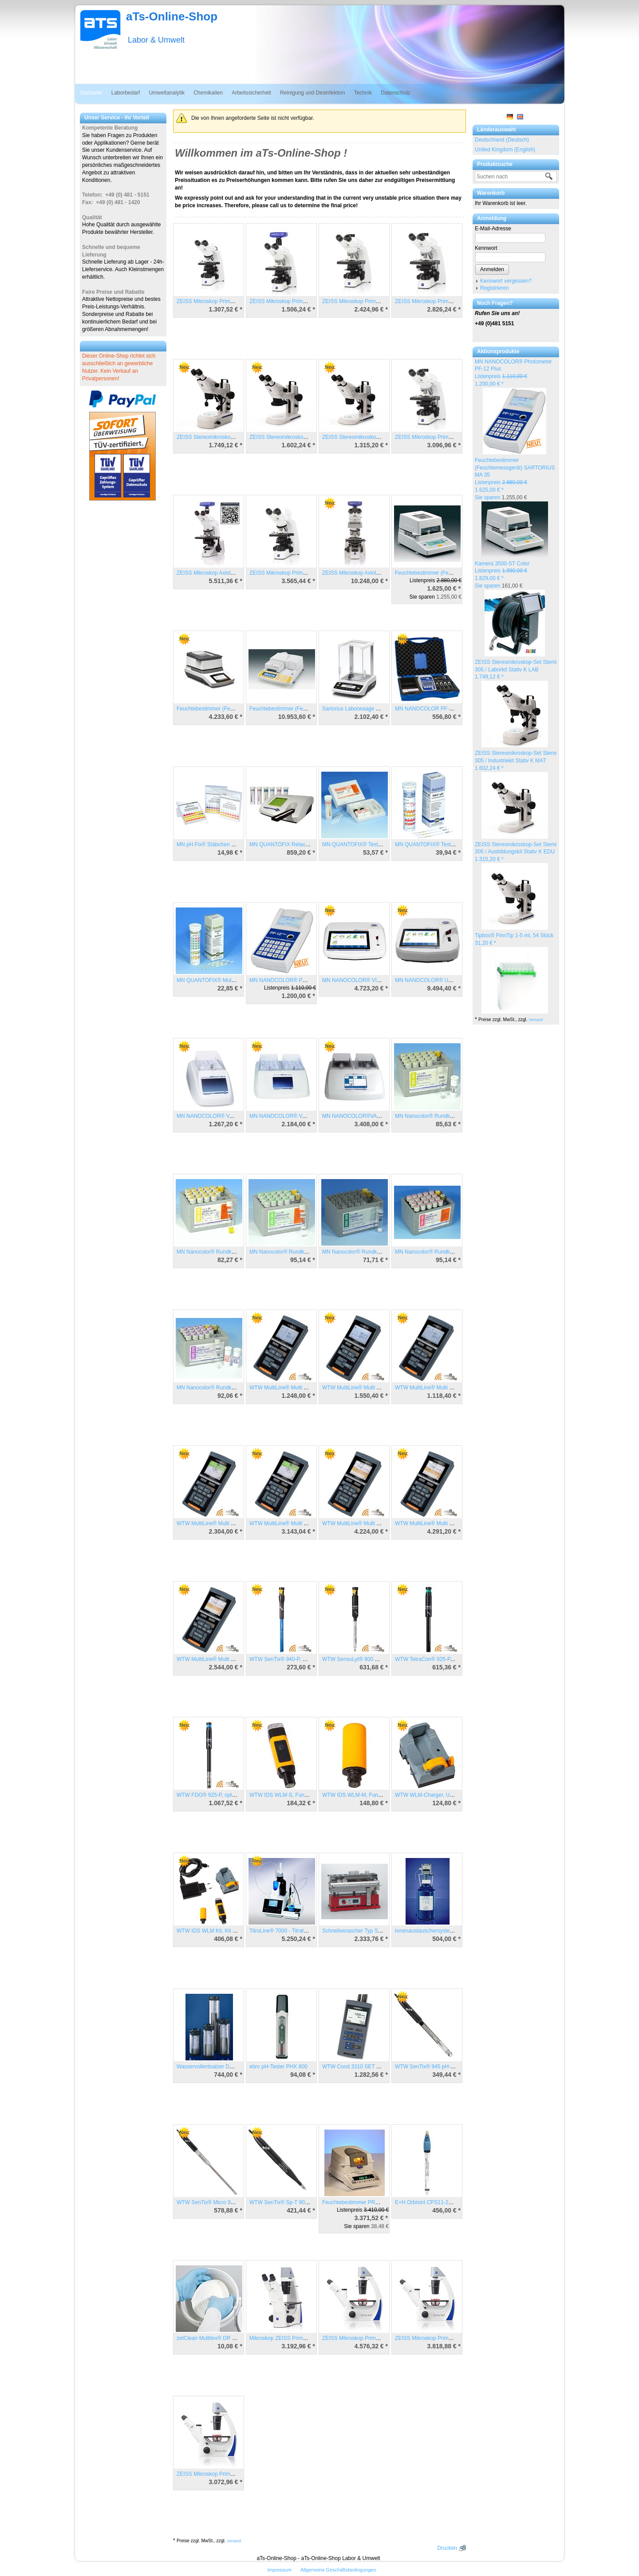  I want to click on Mikroskop ZEISS Primo Vert, so click(283, 2338).